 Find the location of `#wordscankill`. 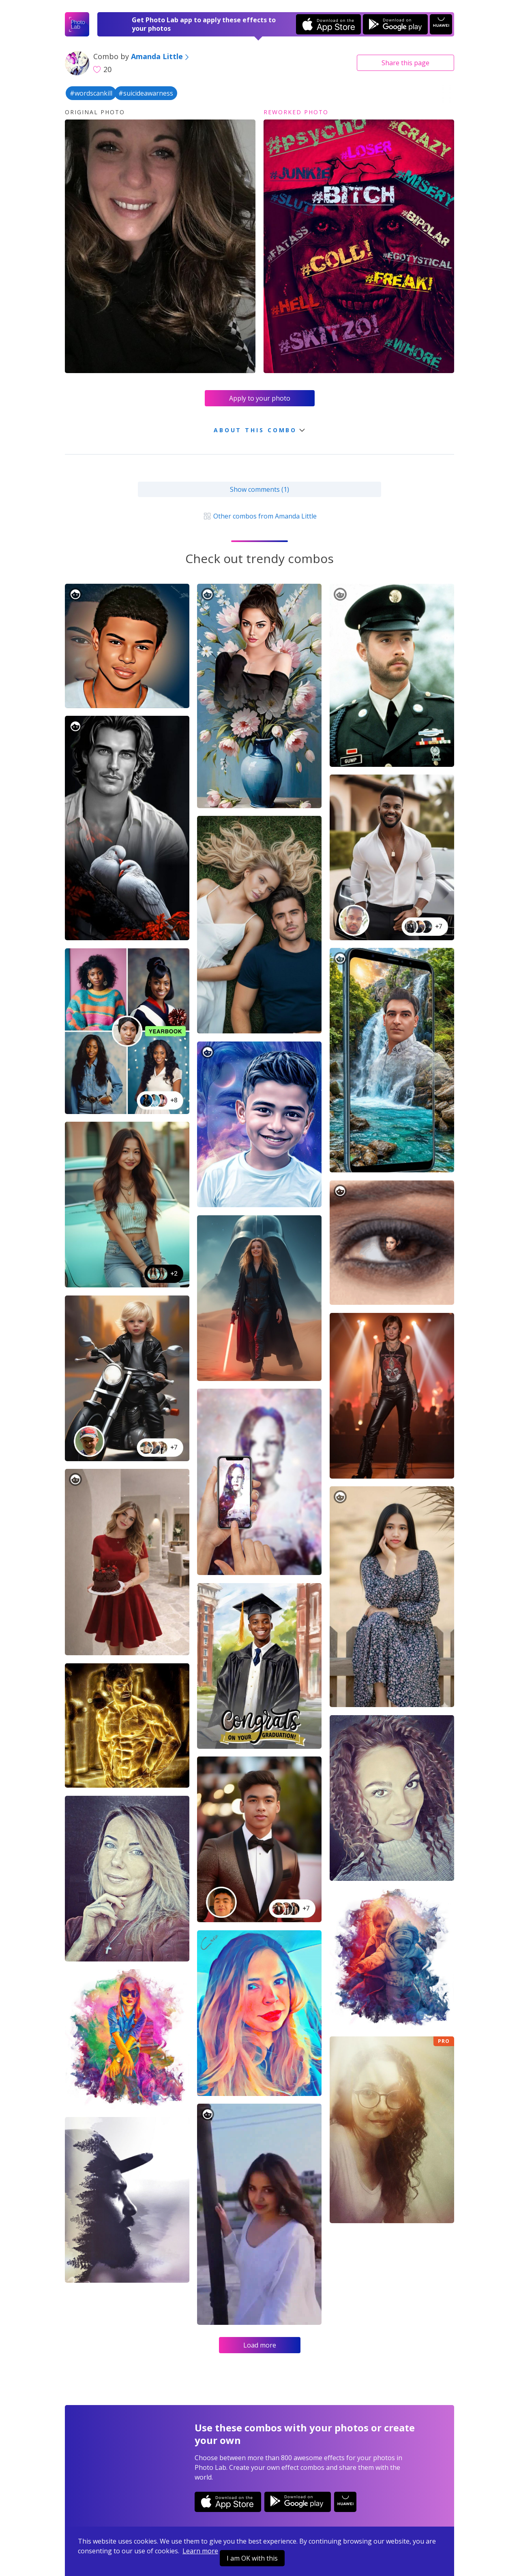

#wordscankill is located at coordinates (91, 93).